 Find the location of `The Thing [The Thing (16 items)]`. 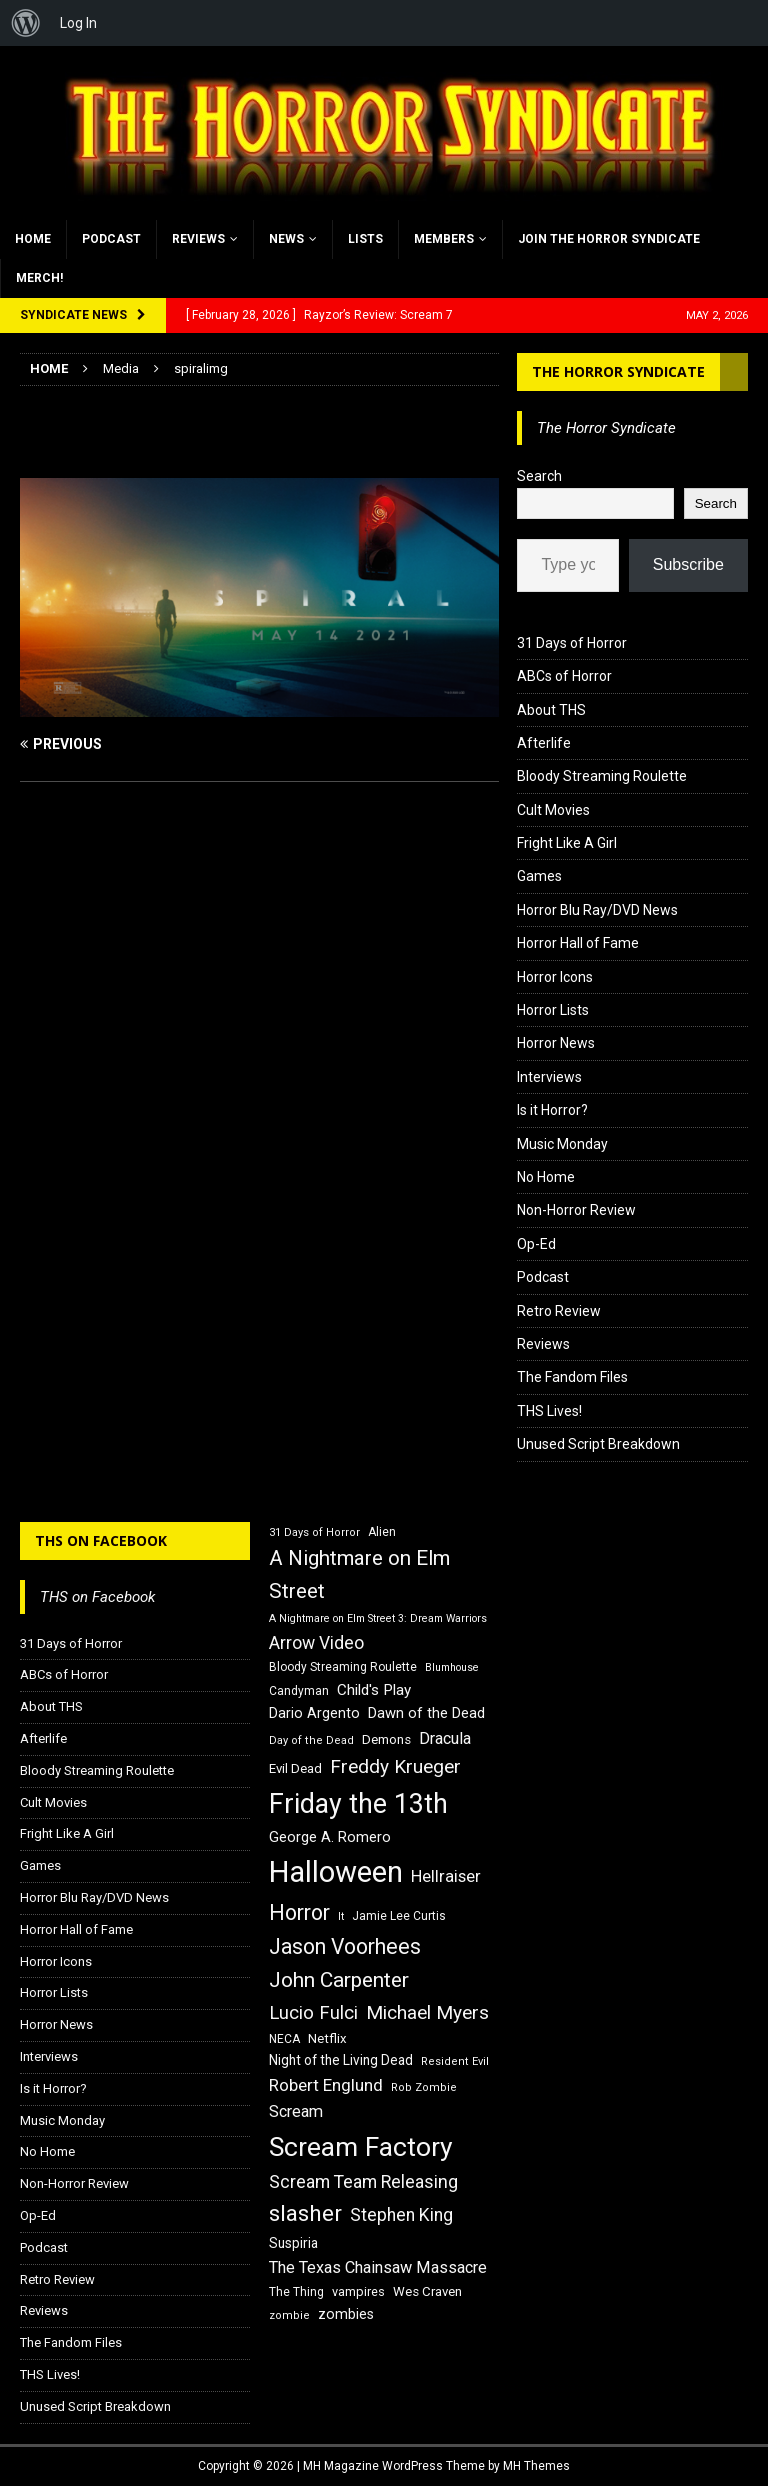

The Thing [The Thing (16 items)] is located at coordinates (296, 2292).